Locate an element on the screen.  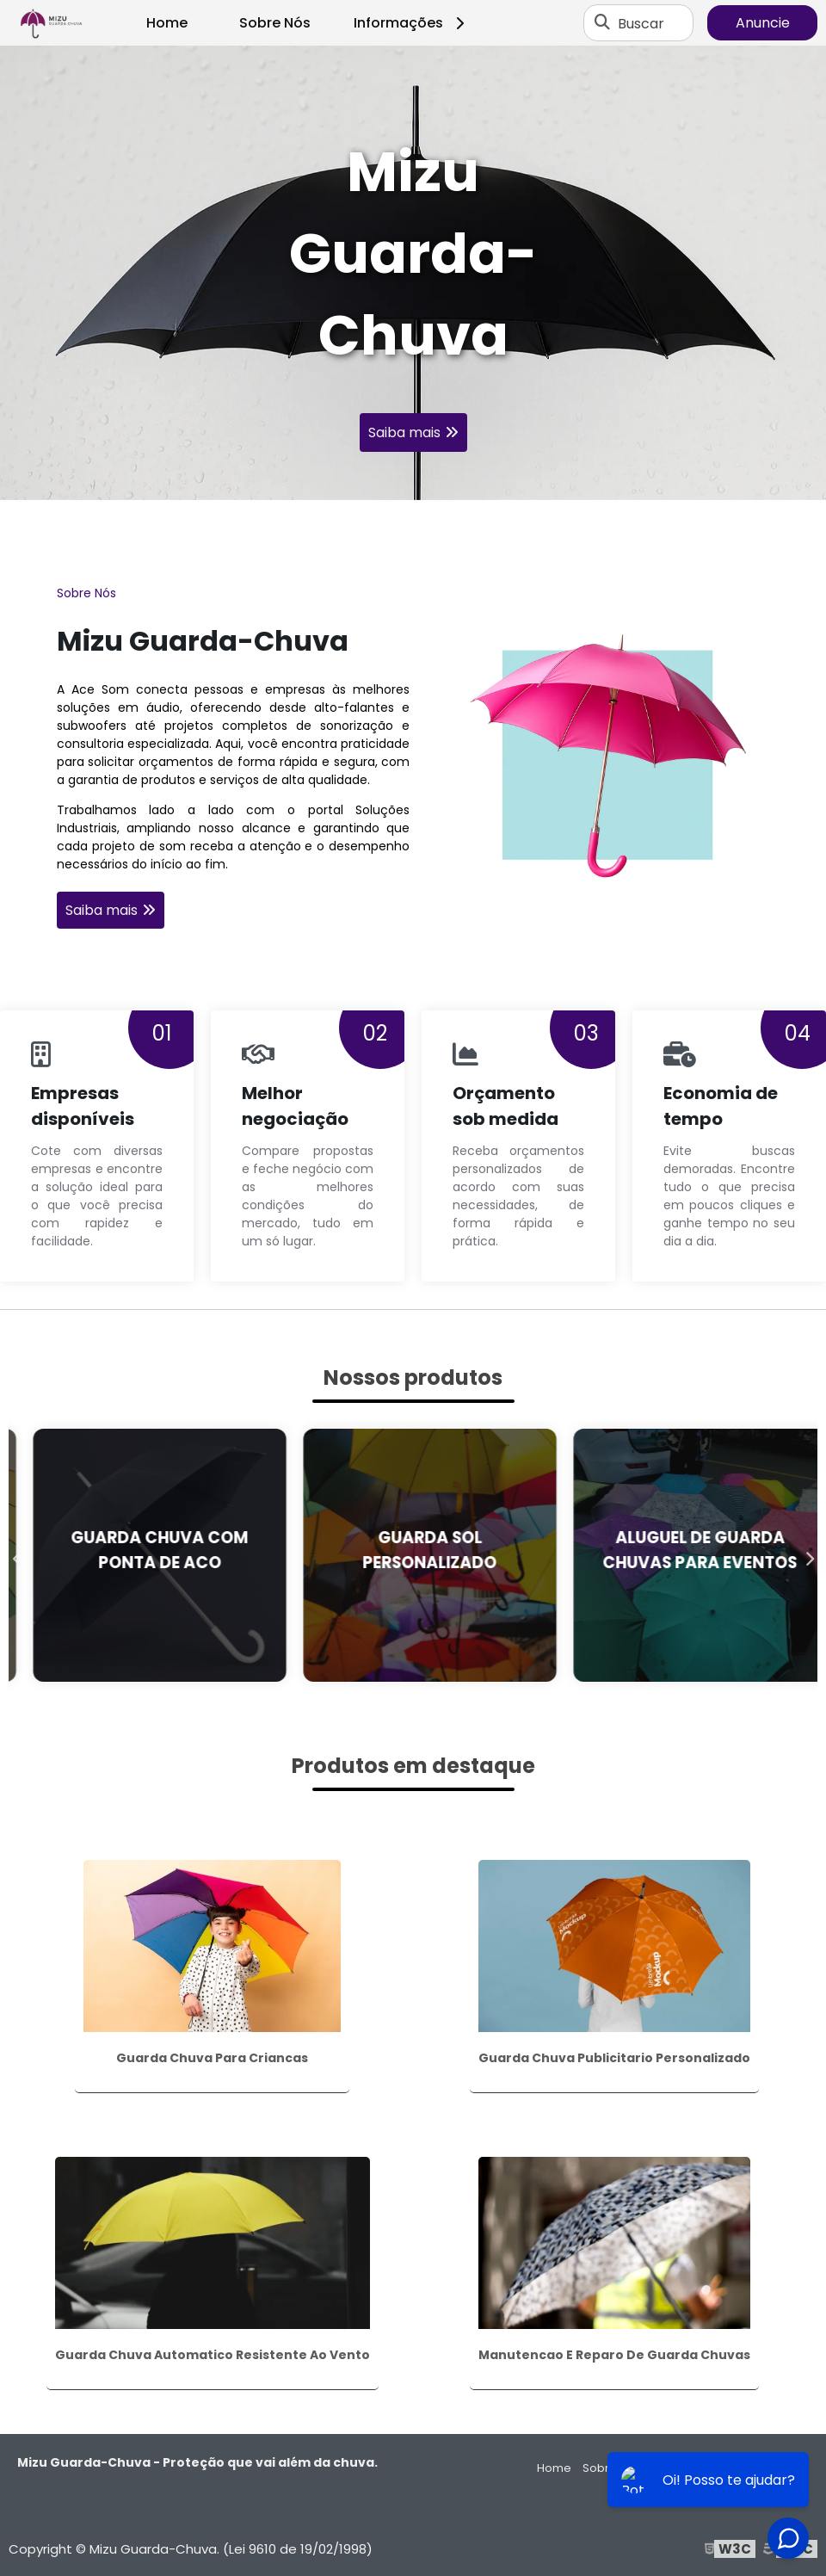
[Buscar] is located at coordinates (602, 23).